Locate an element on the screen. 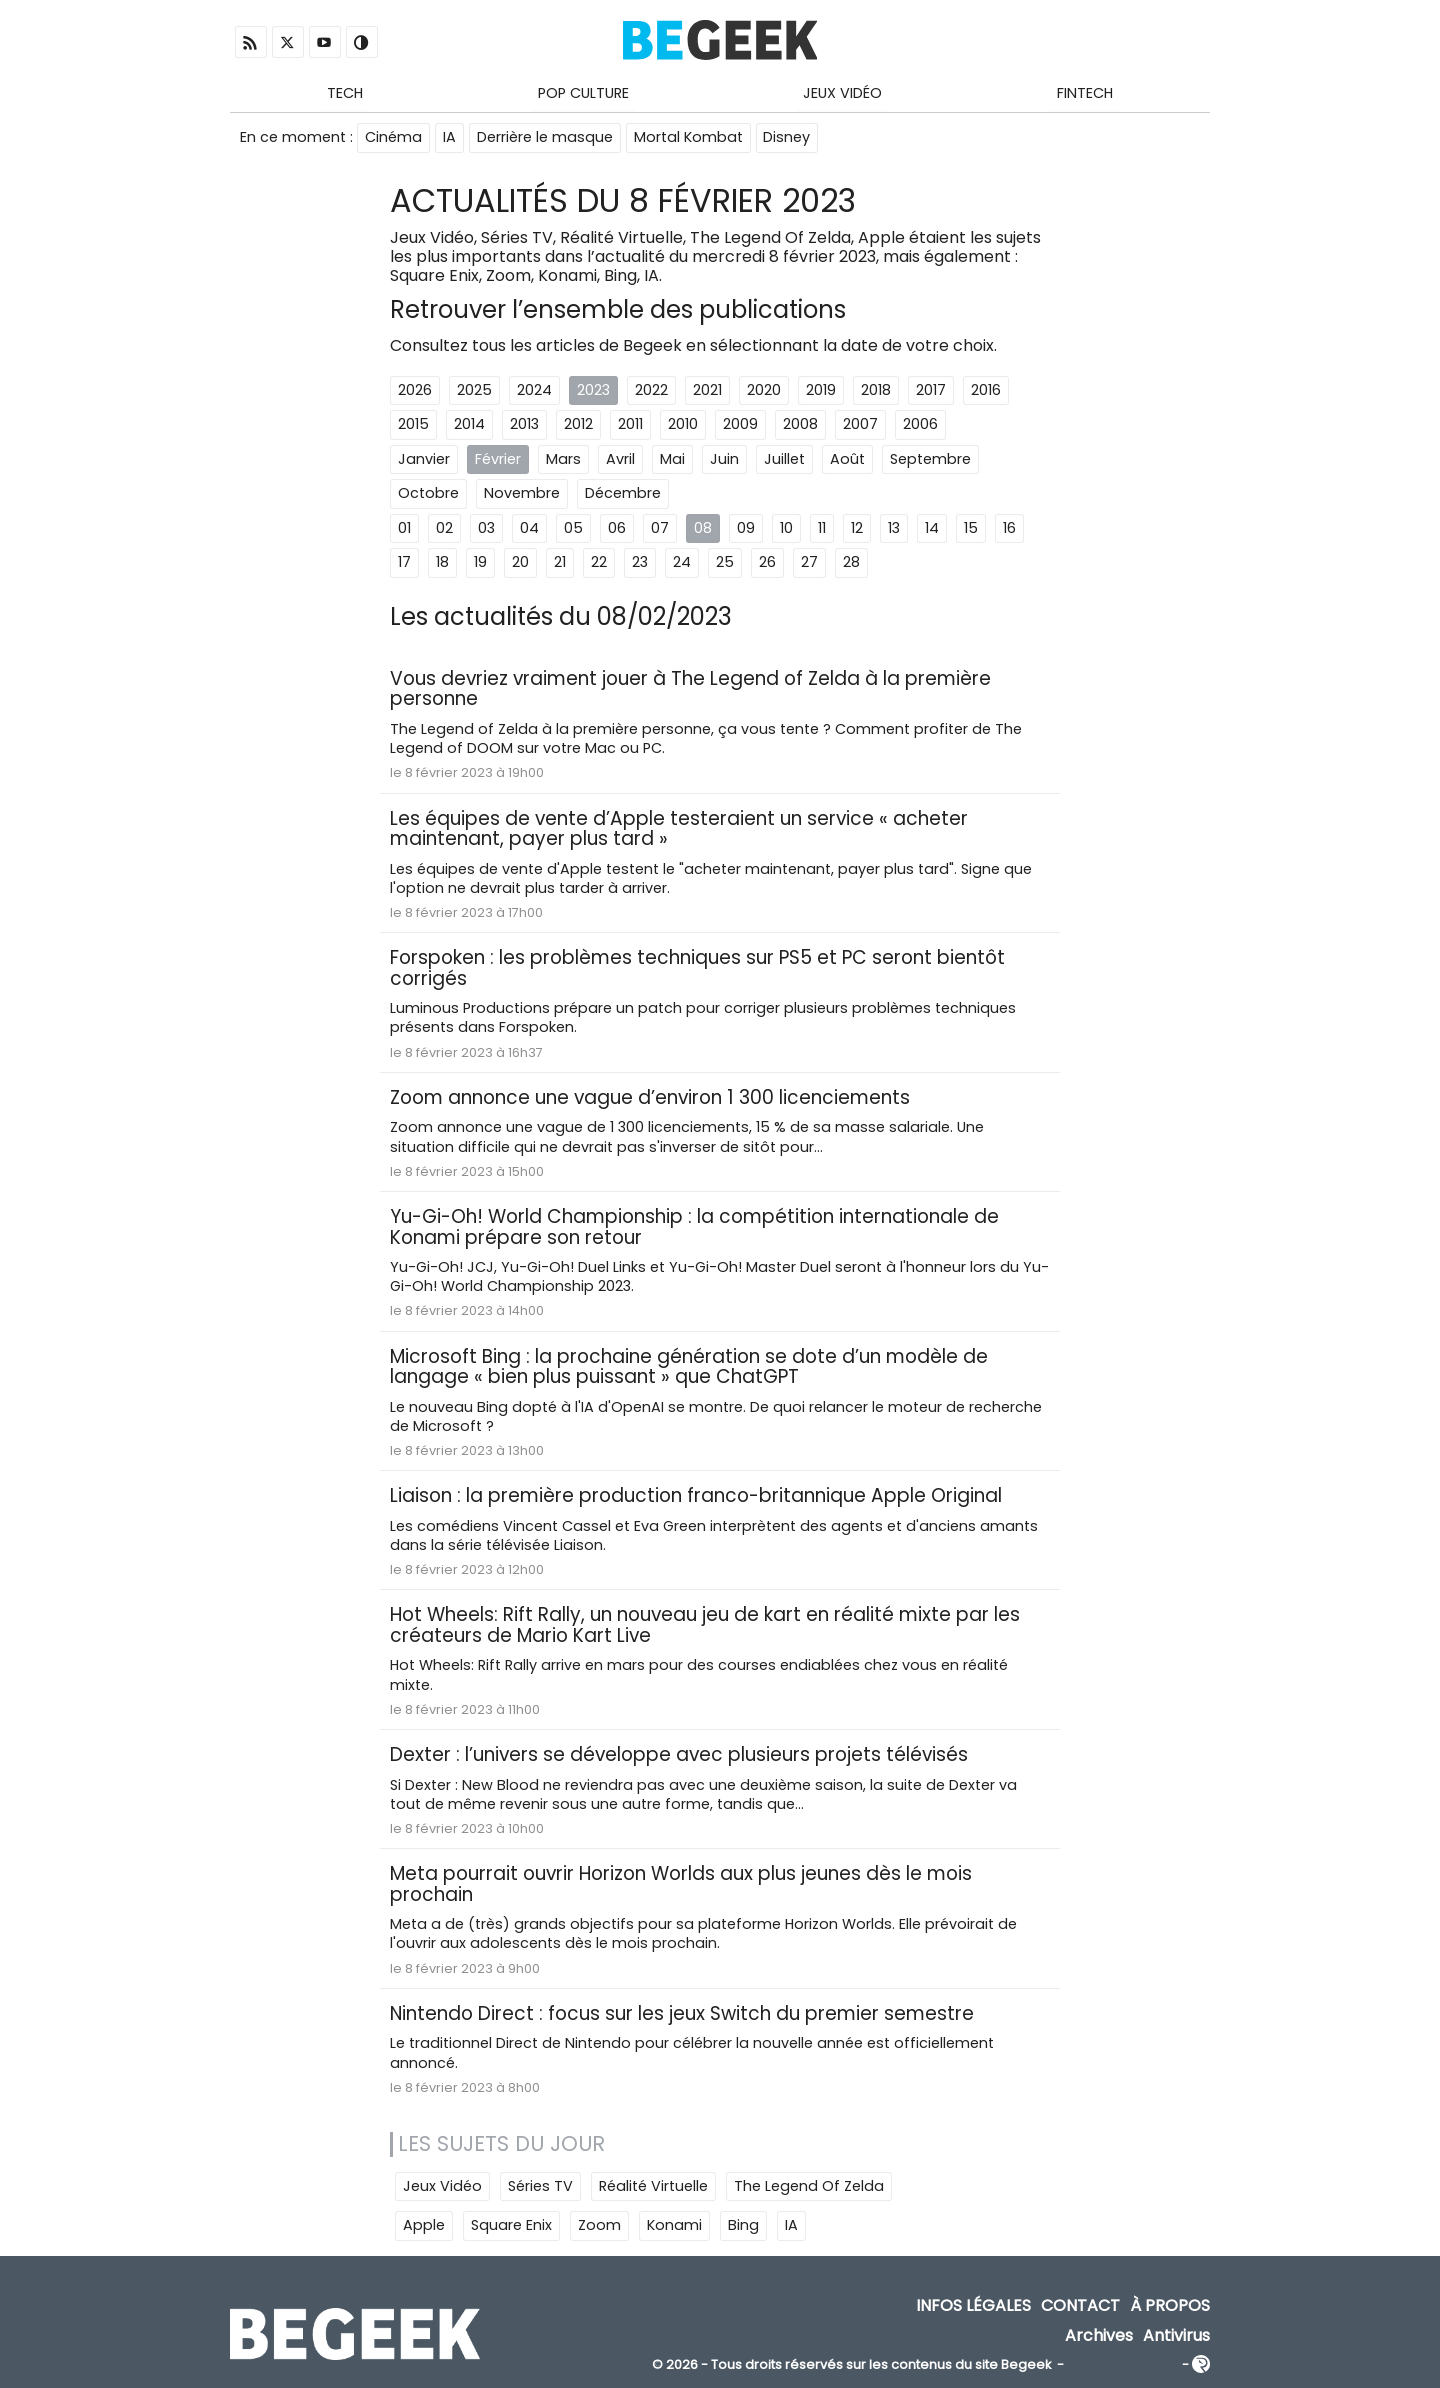 This screenshot has width=1440, height=2388. 01 is located at coordinates (404, 529).